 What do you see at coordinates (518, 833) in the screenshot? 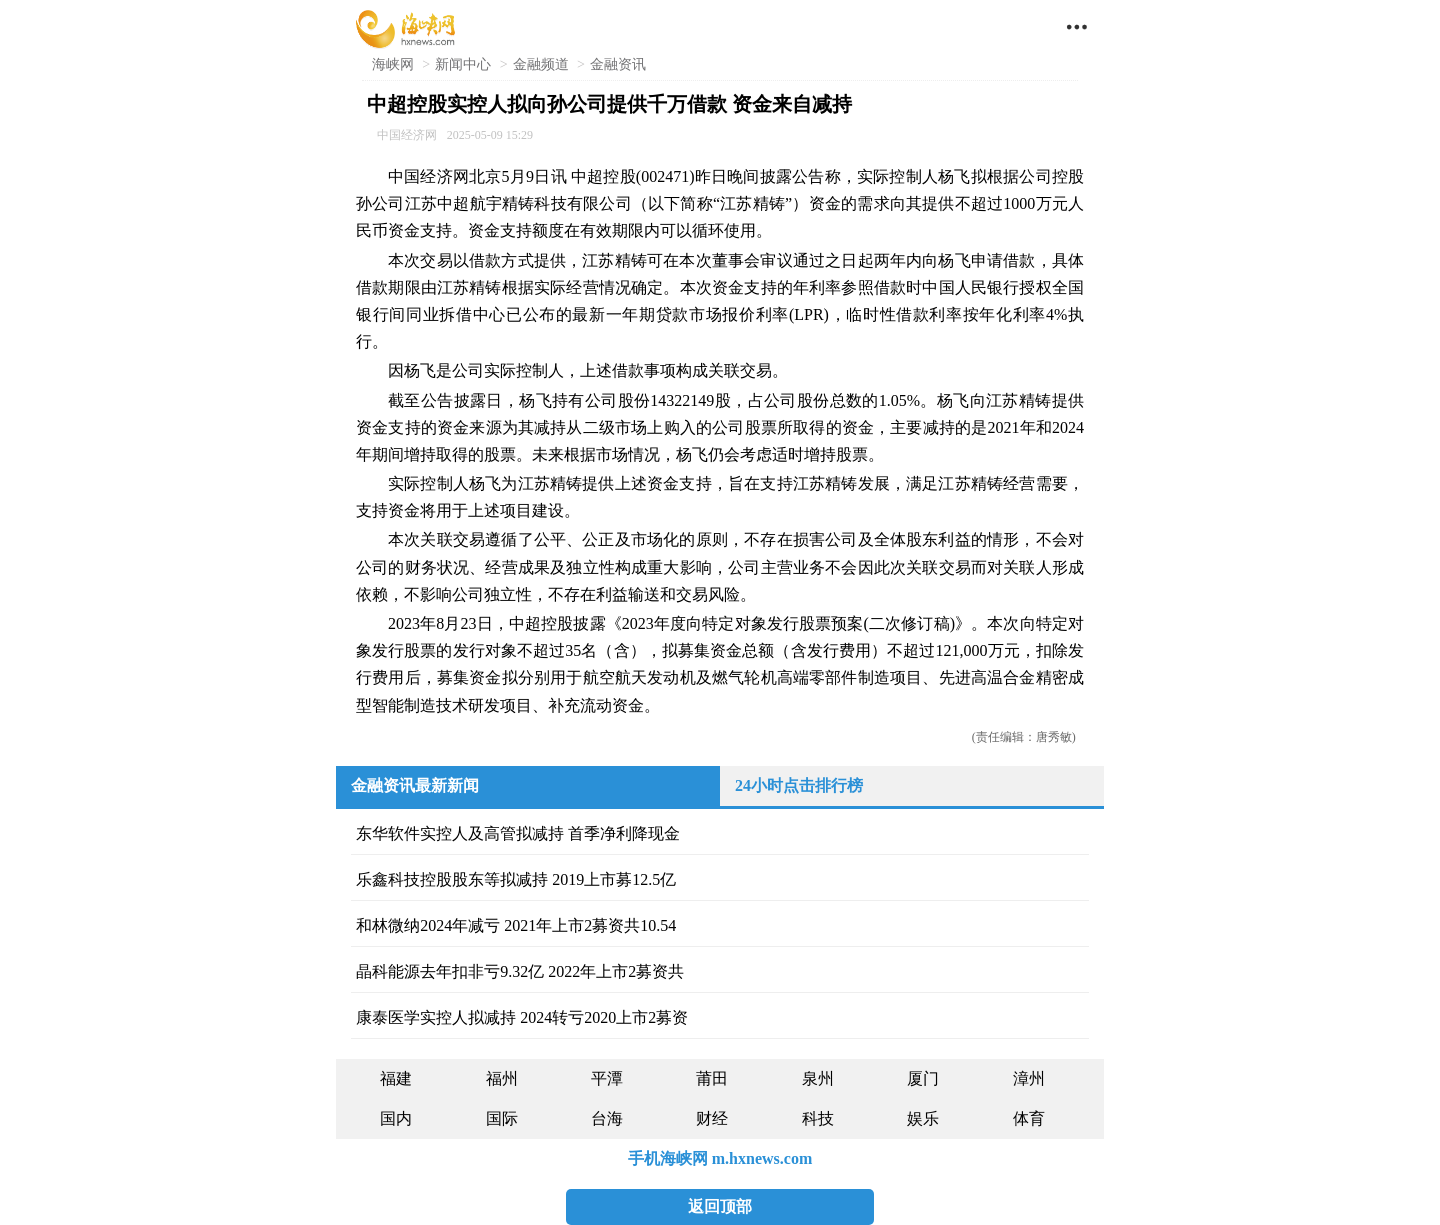
I see `东华软件实控人及高管拟减持 首季净利降现金` at bounding box center [518, 833].